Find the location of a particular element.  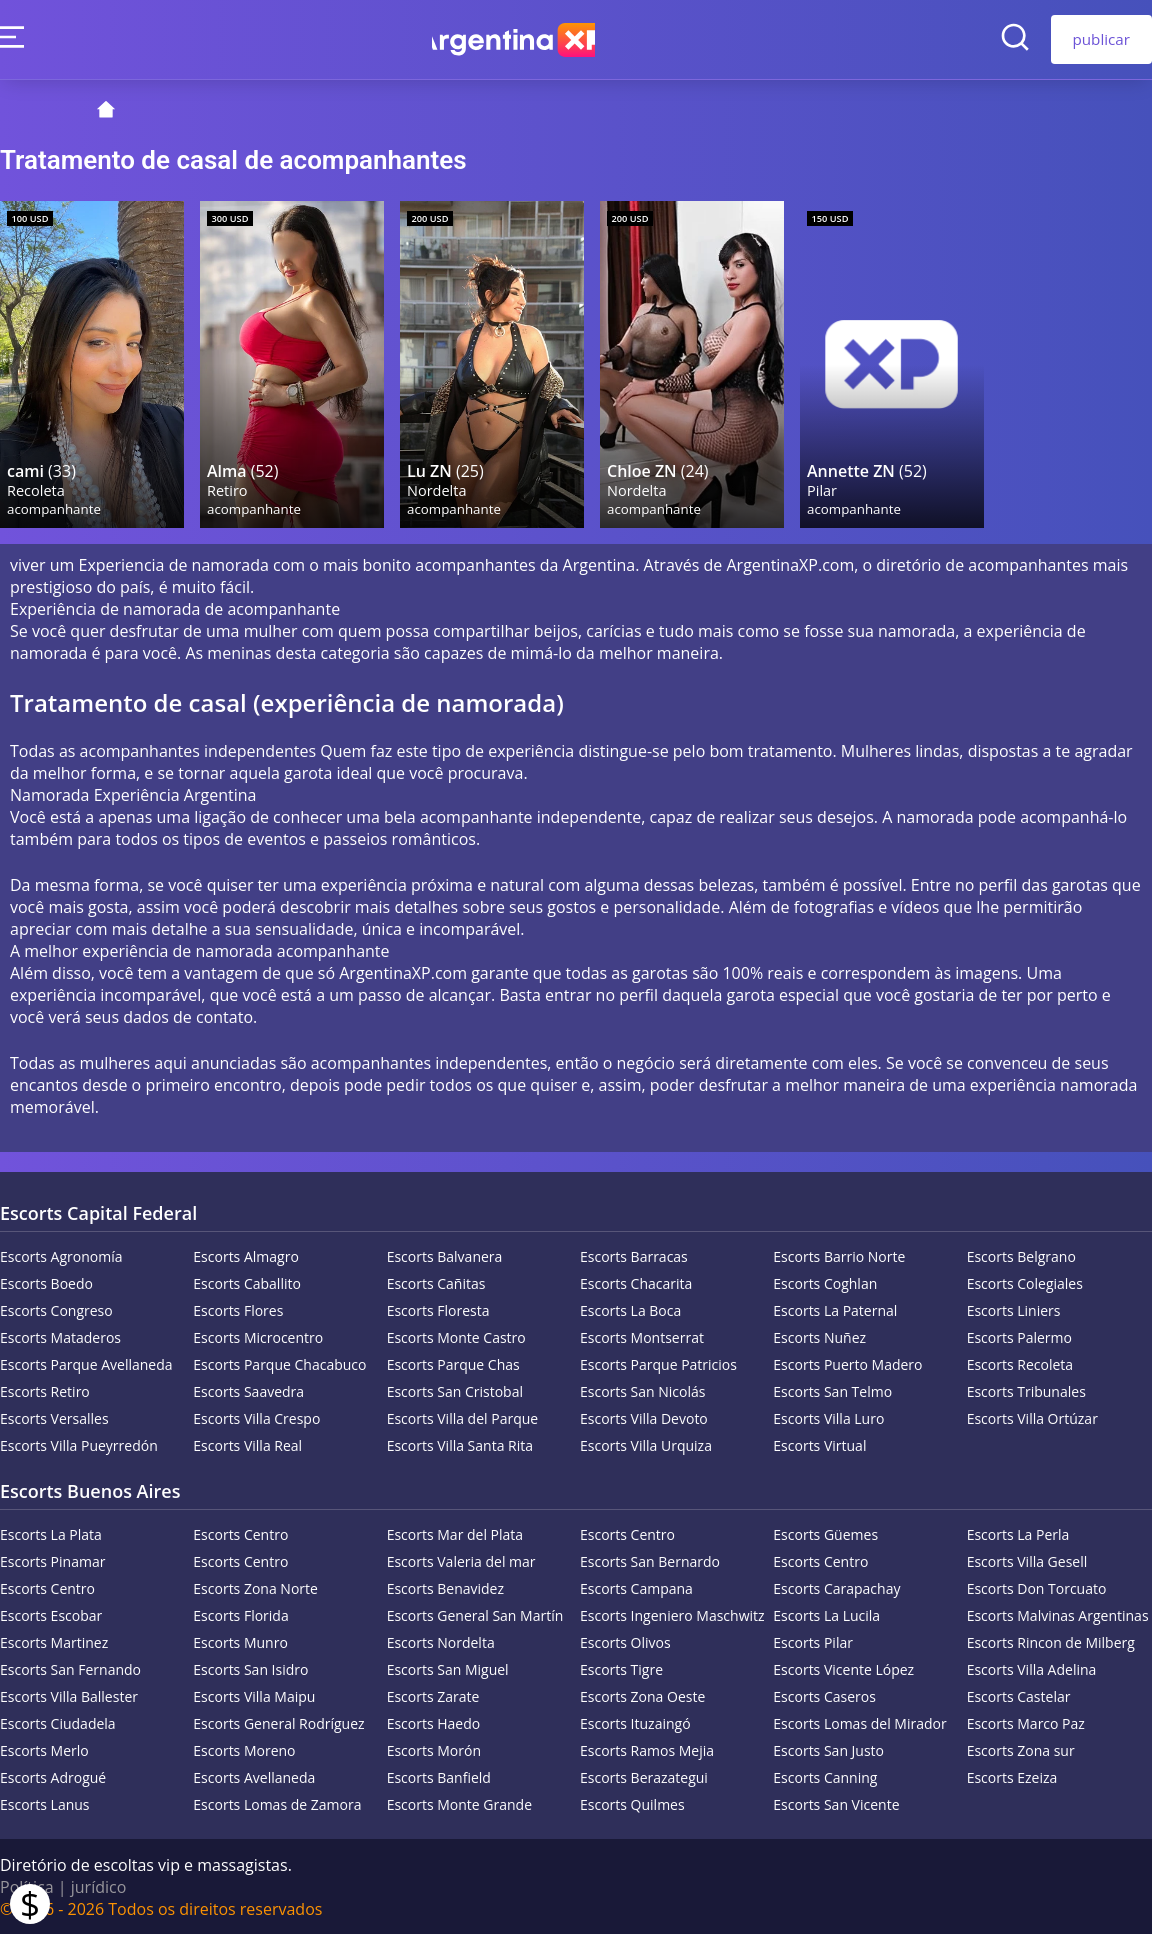

Escorts Zona Norte is located at coordinates (255, 1587).